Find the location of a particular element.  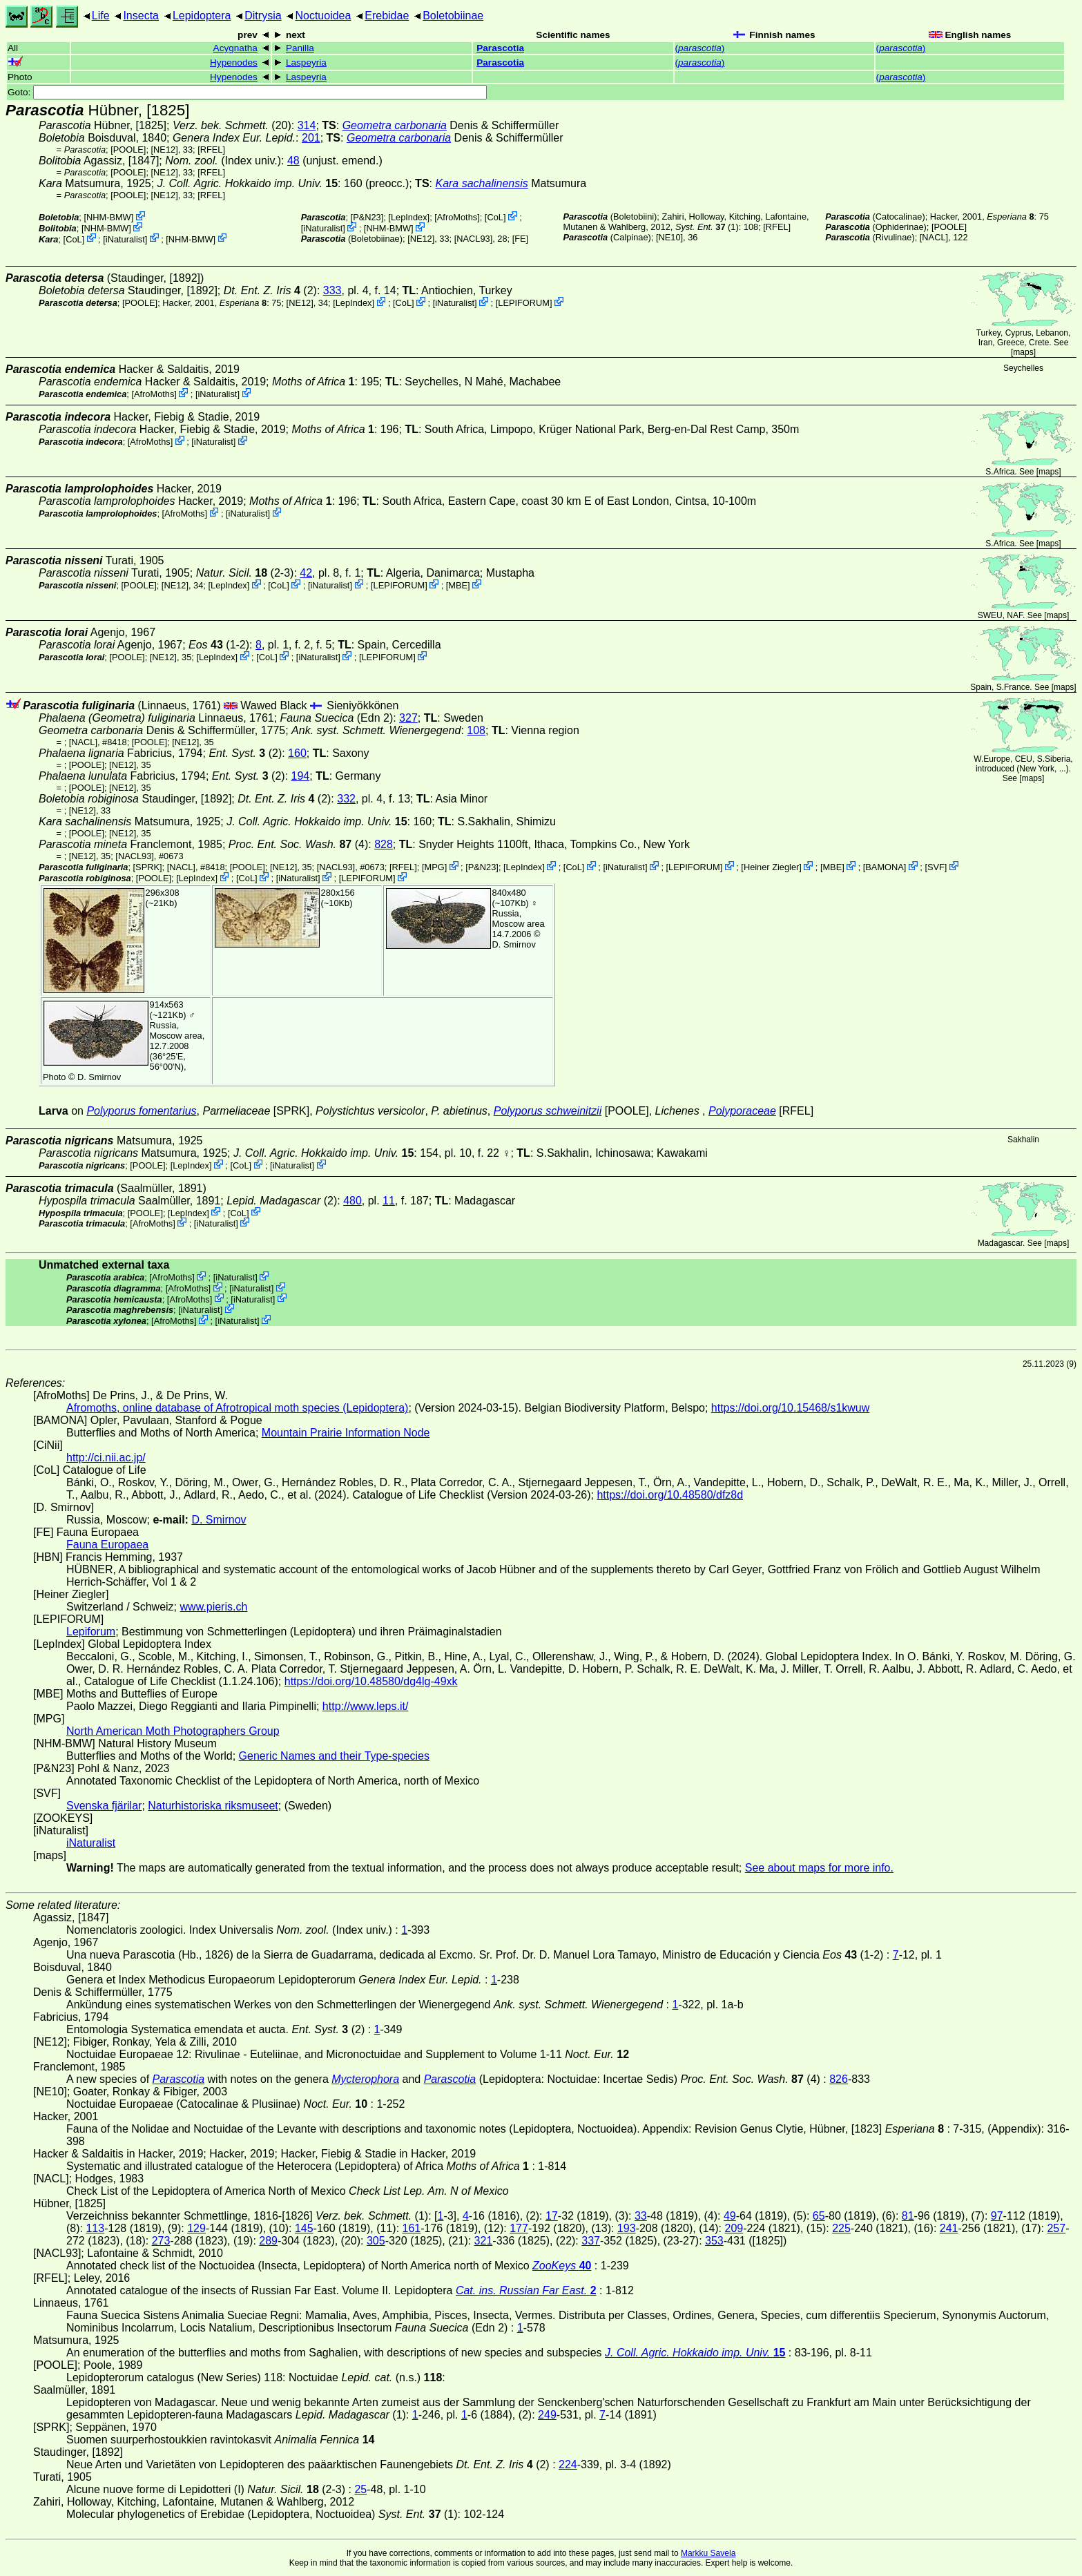

Life is located at coordinates (101, 15).